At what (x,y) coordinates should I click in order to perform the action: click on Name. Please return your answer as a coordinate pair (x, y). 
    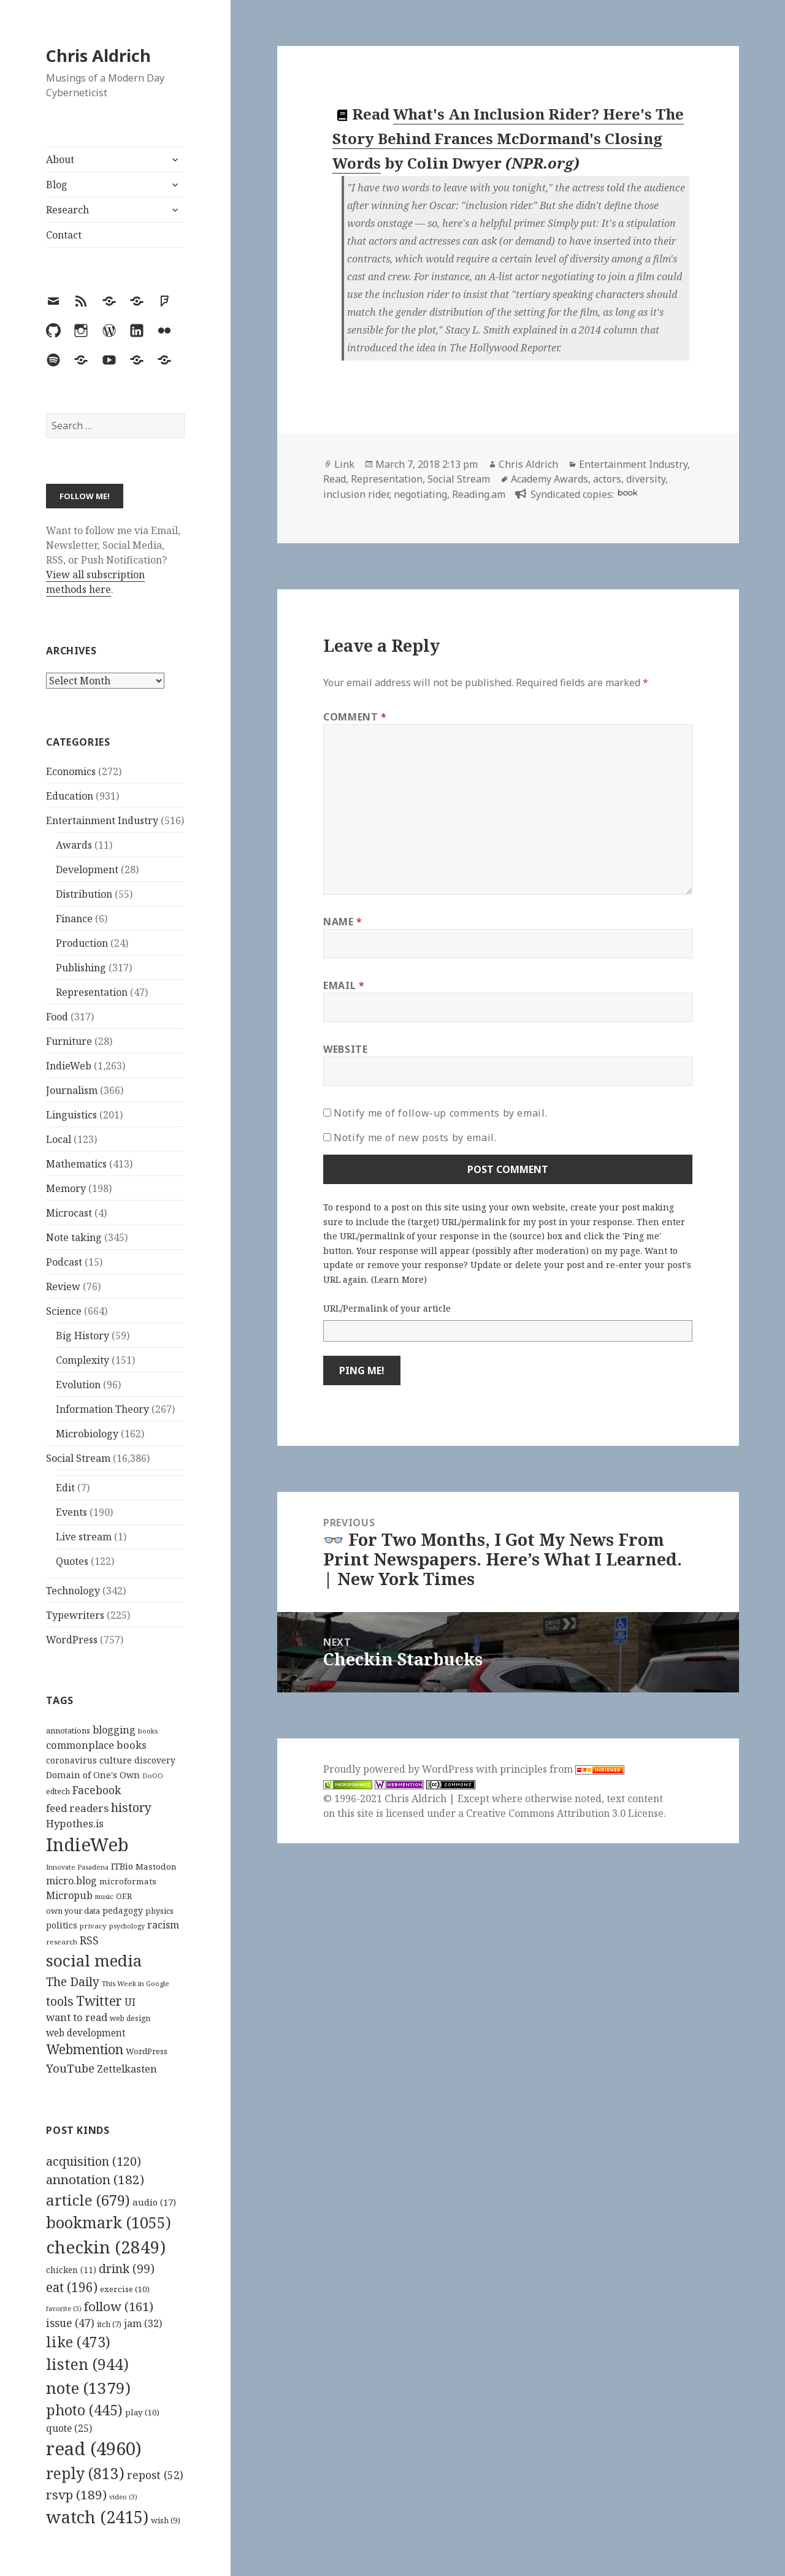
    Looking at the image, I should click on (342, 921).